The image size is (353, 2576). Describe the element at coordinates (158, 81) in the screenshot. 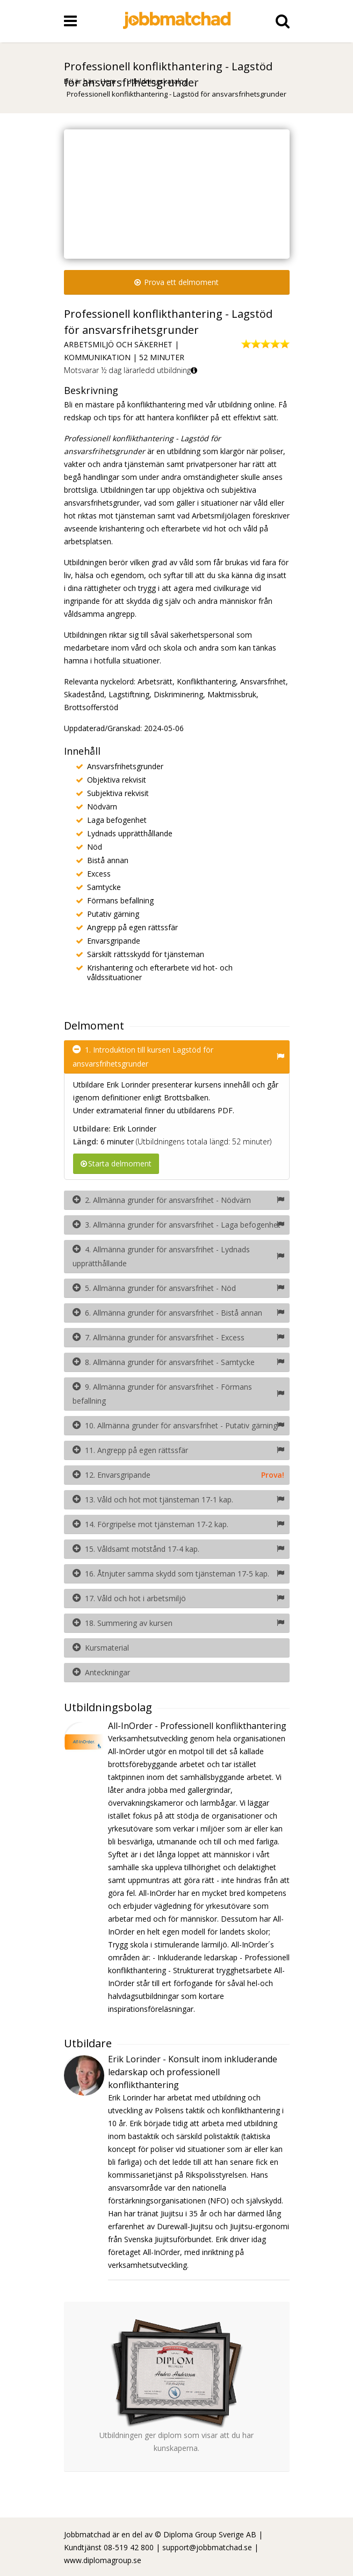

I see `Utbildningskatalog` at that location.